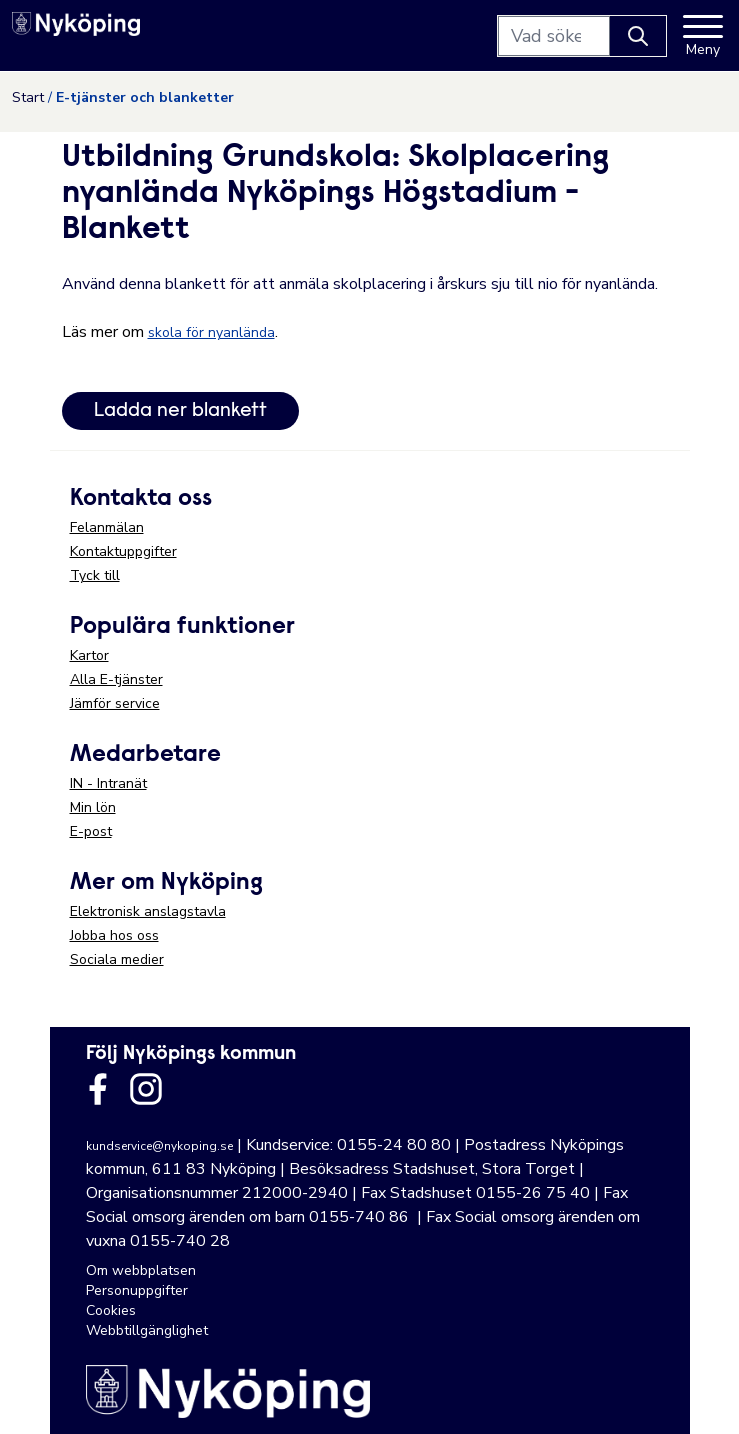 This screenshot has width=739, height=1434. I want to click on IN - Intranät, so click(108, 783).